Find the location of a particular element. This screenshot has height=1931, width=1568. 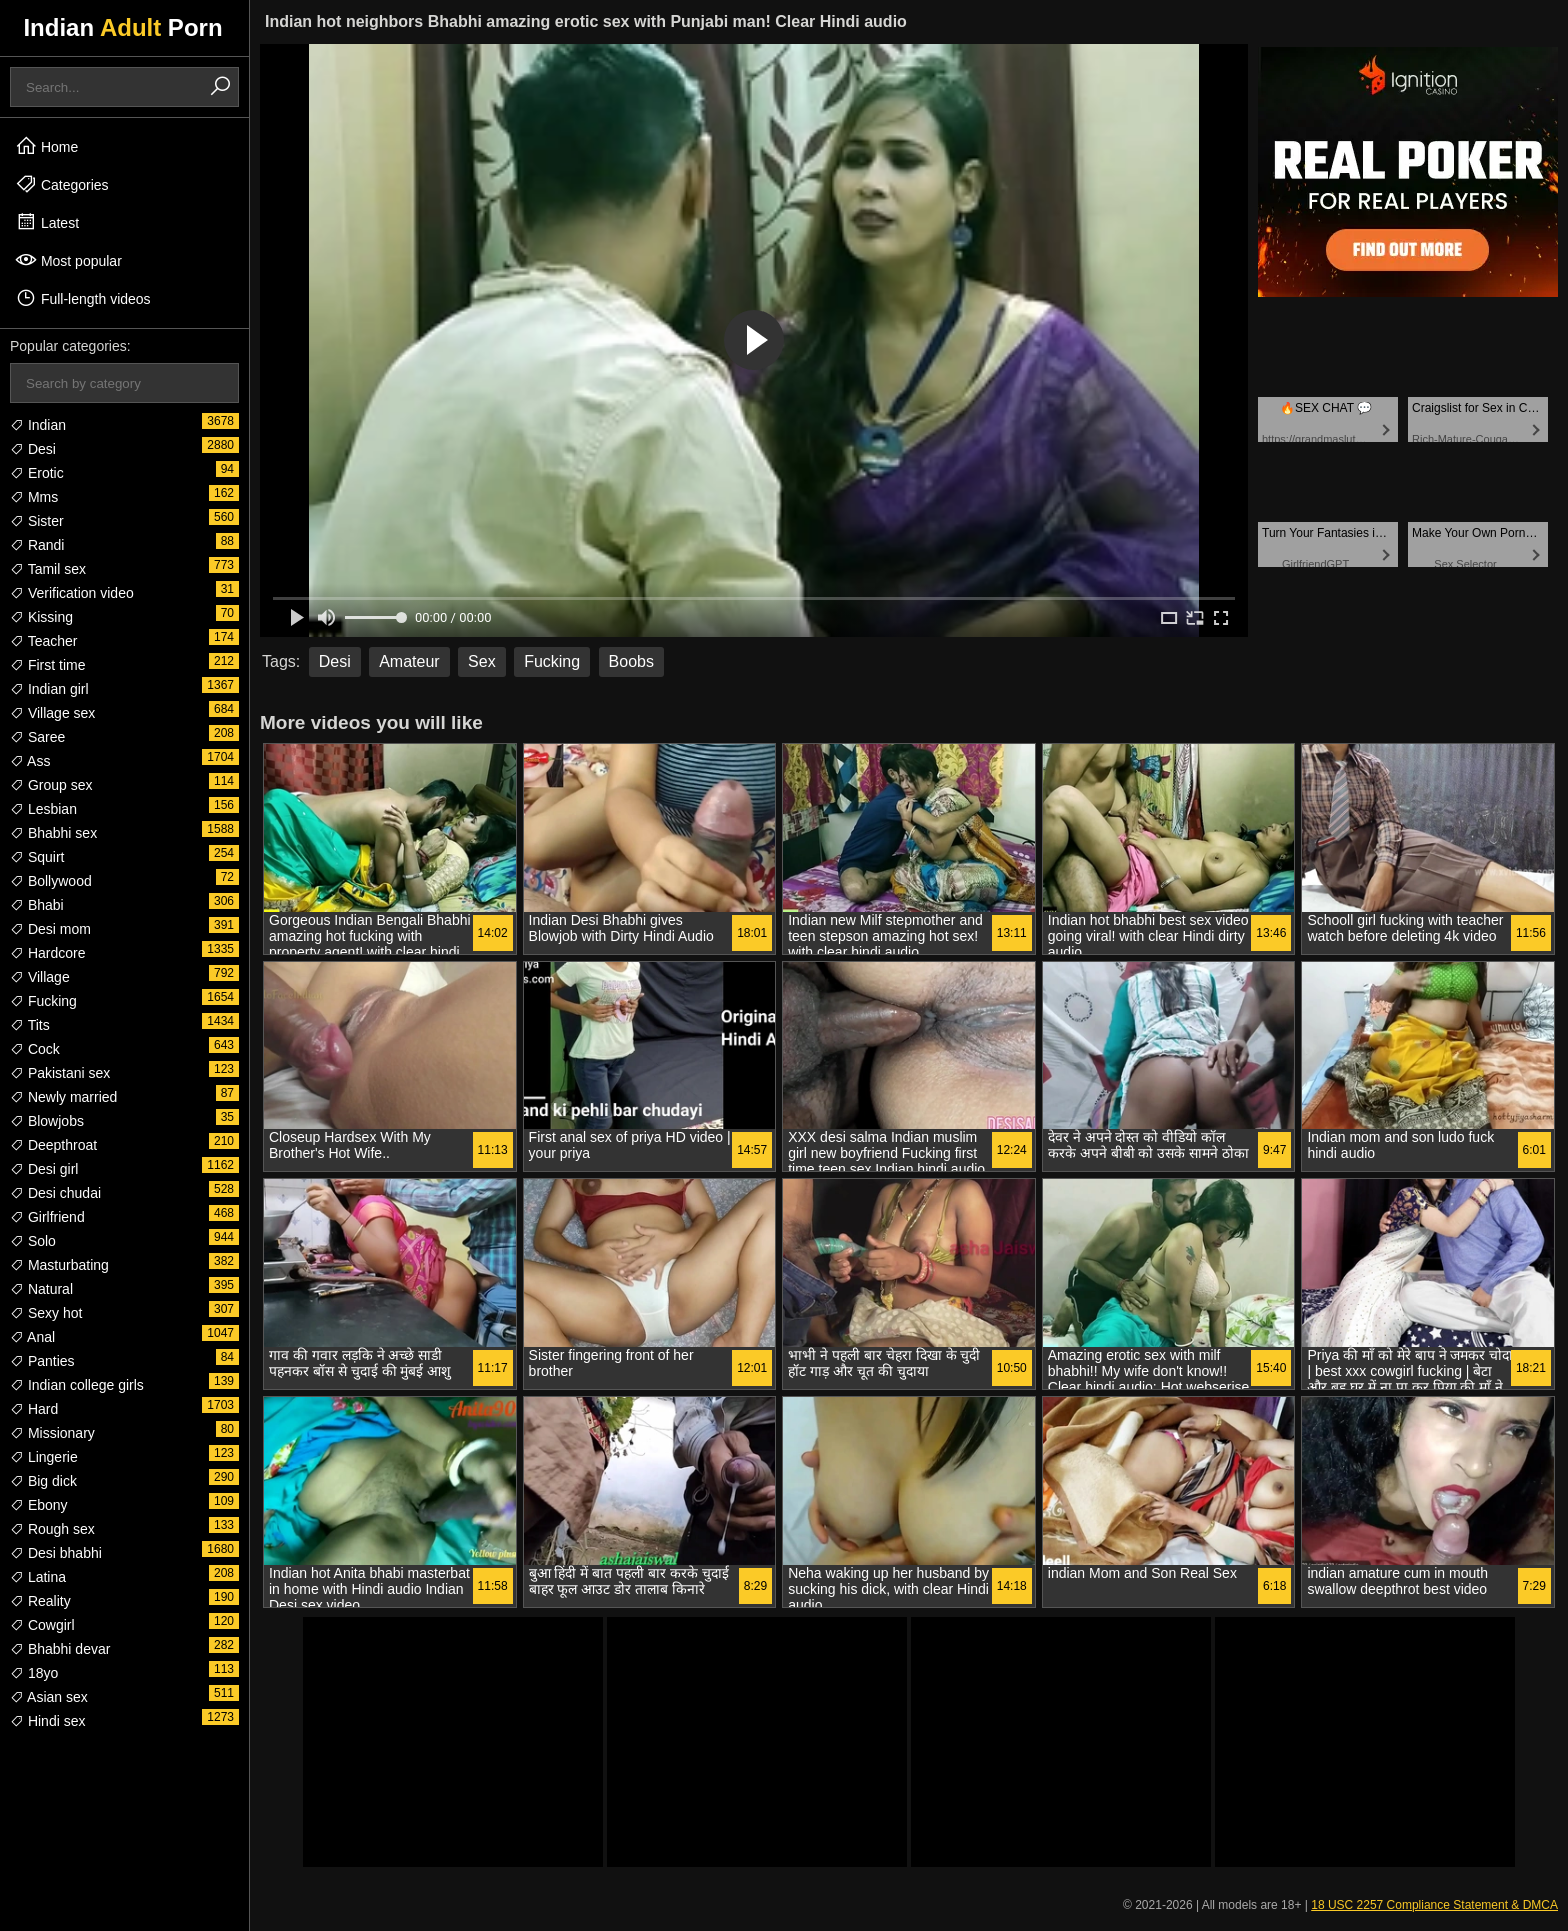

Fucking is located at coordinates (43, 1001).